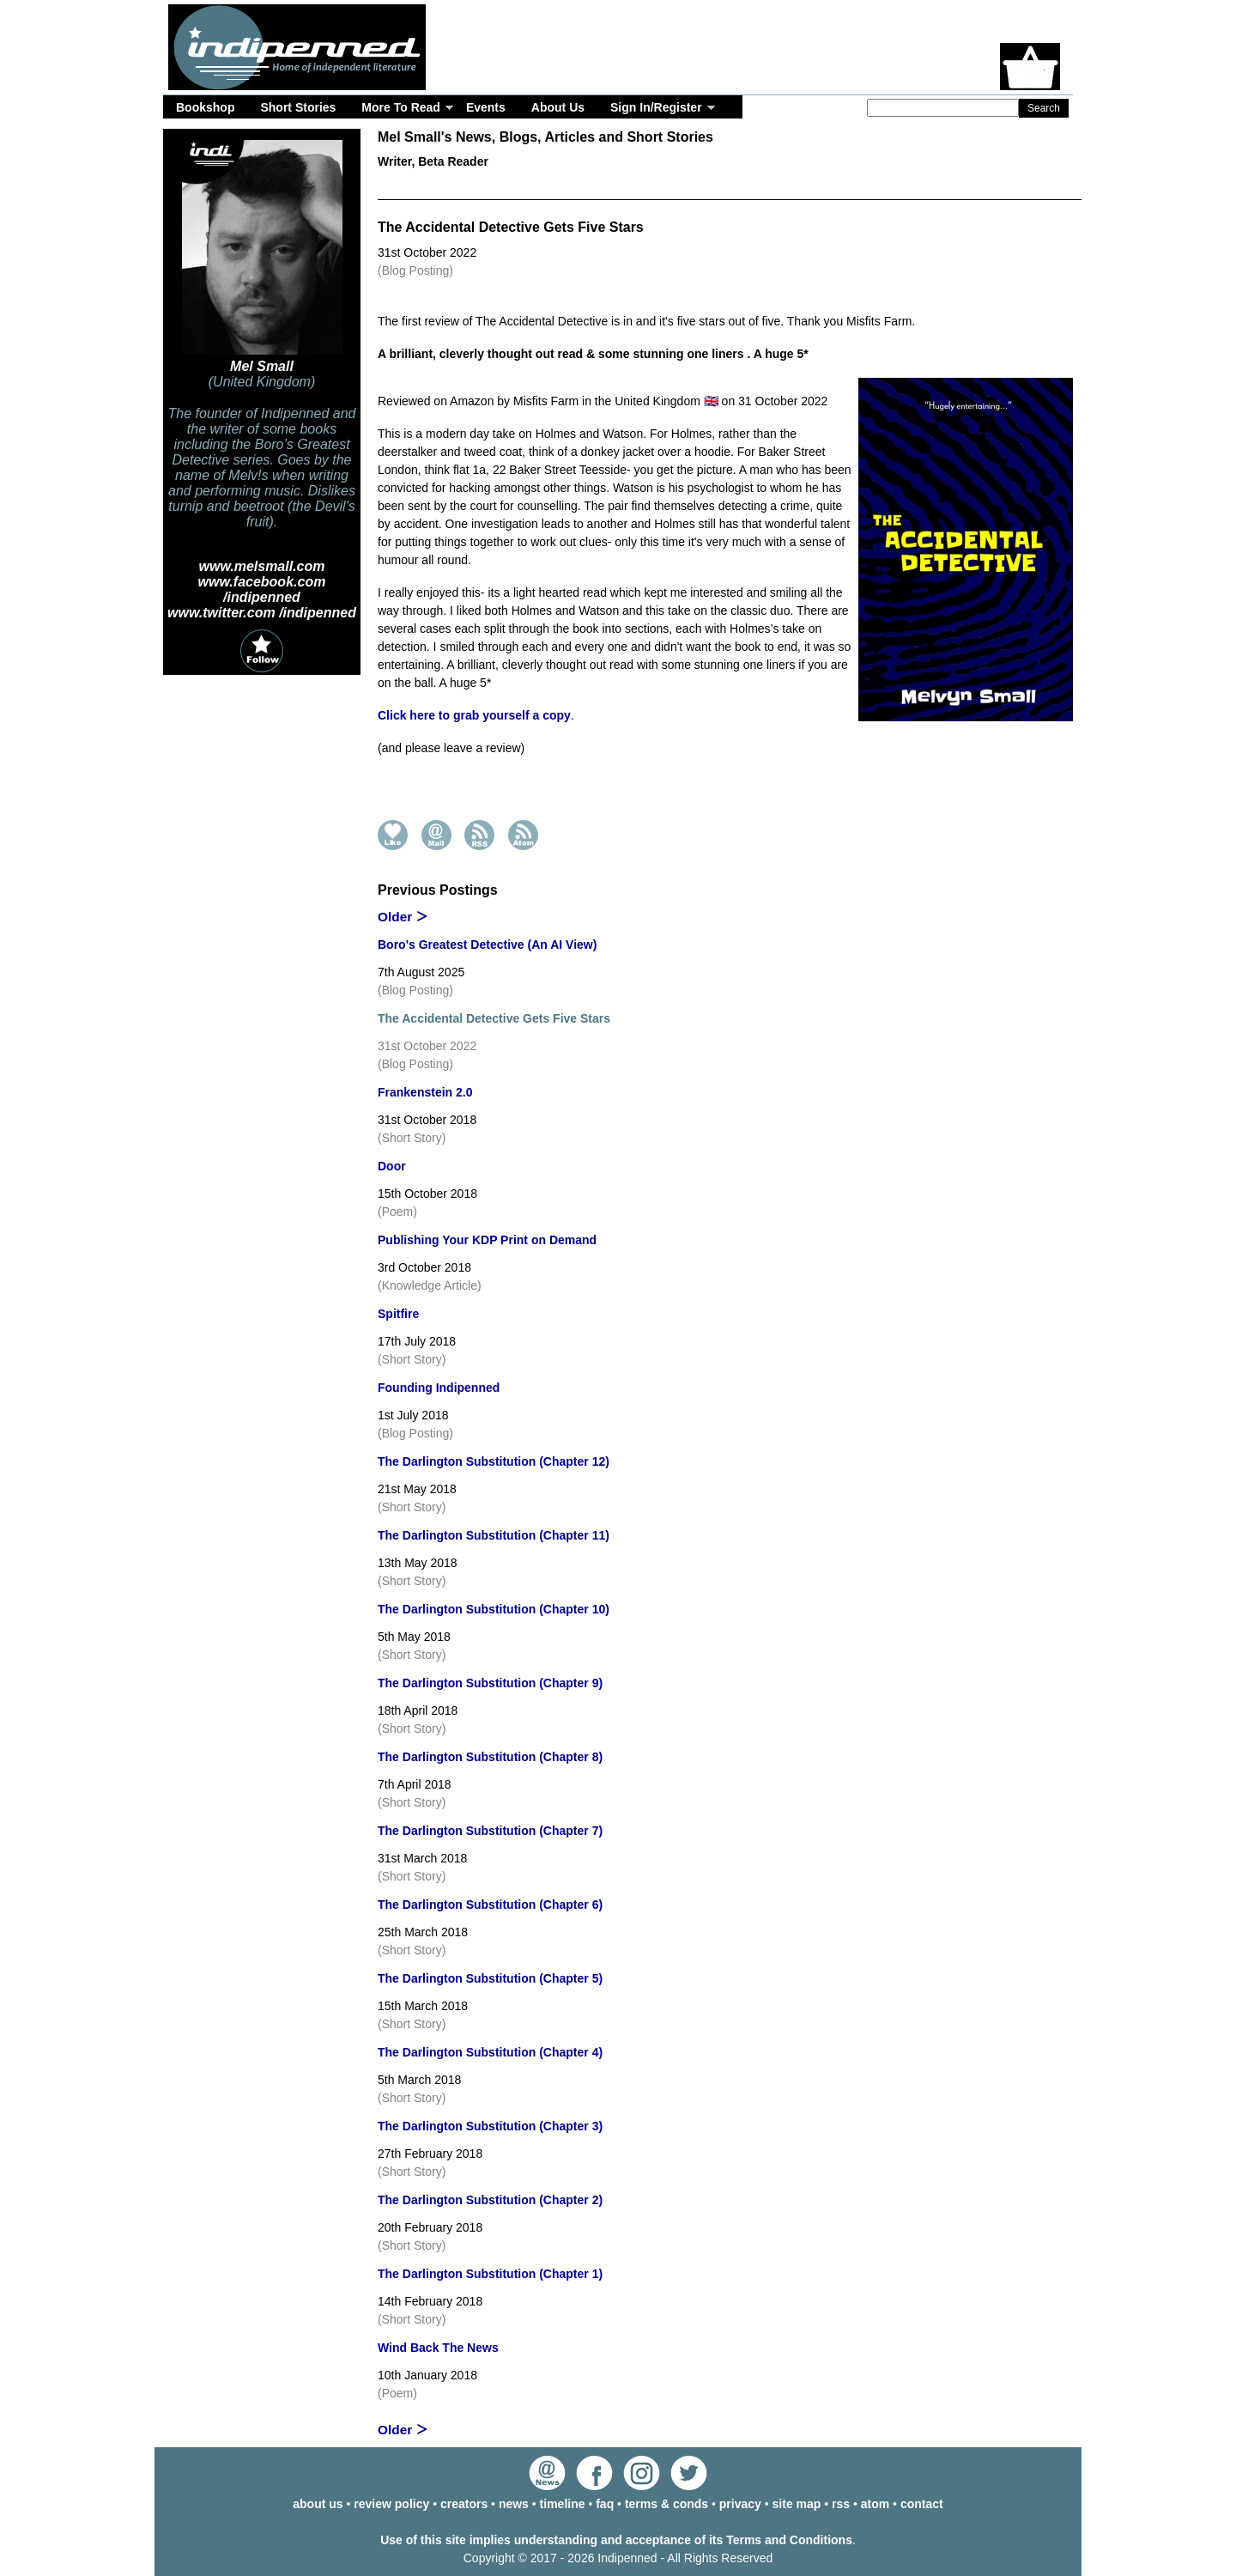  What do you see at coordinates (490, 2200) in the screenshot?
I see `The Darlington Substitution (Chapter 2)` at bounding box center [490, 2200].